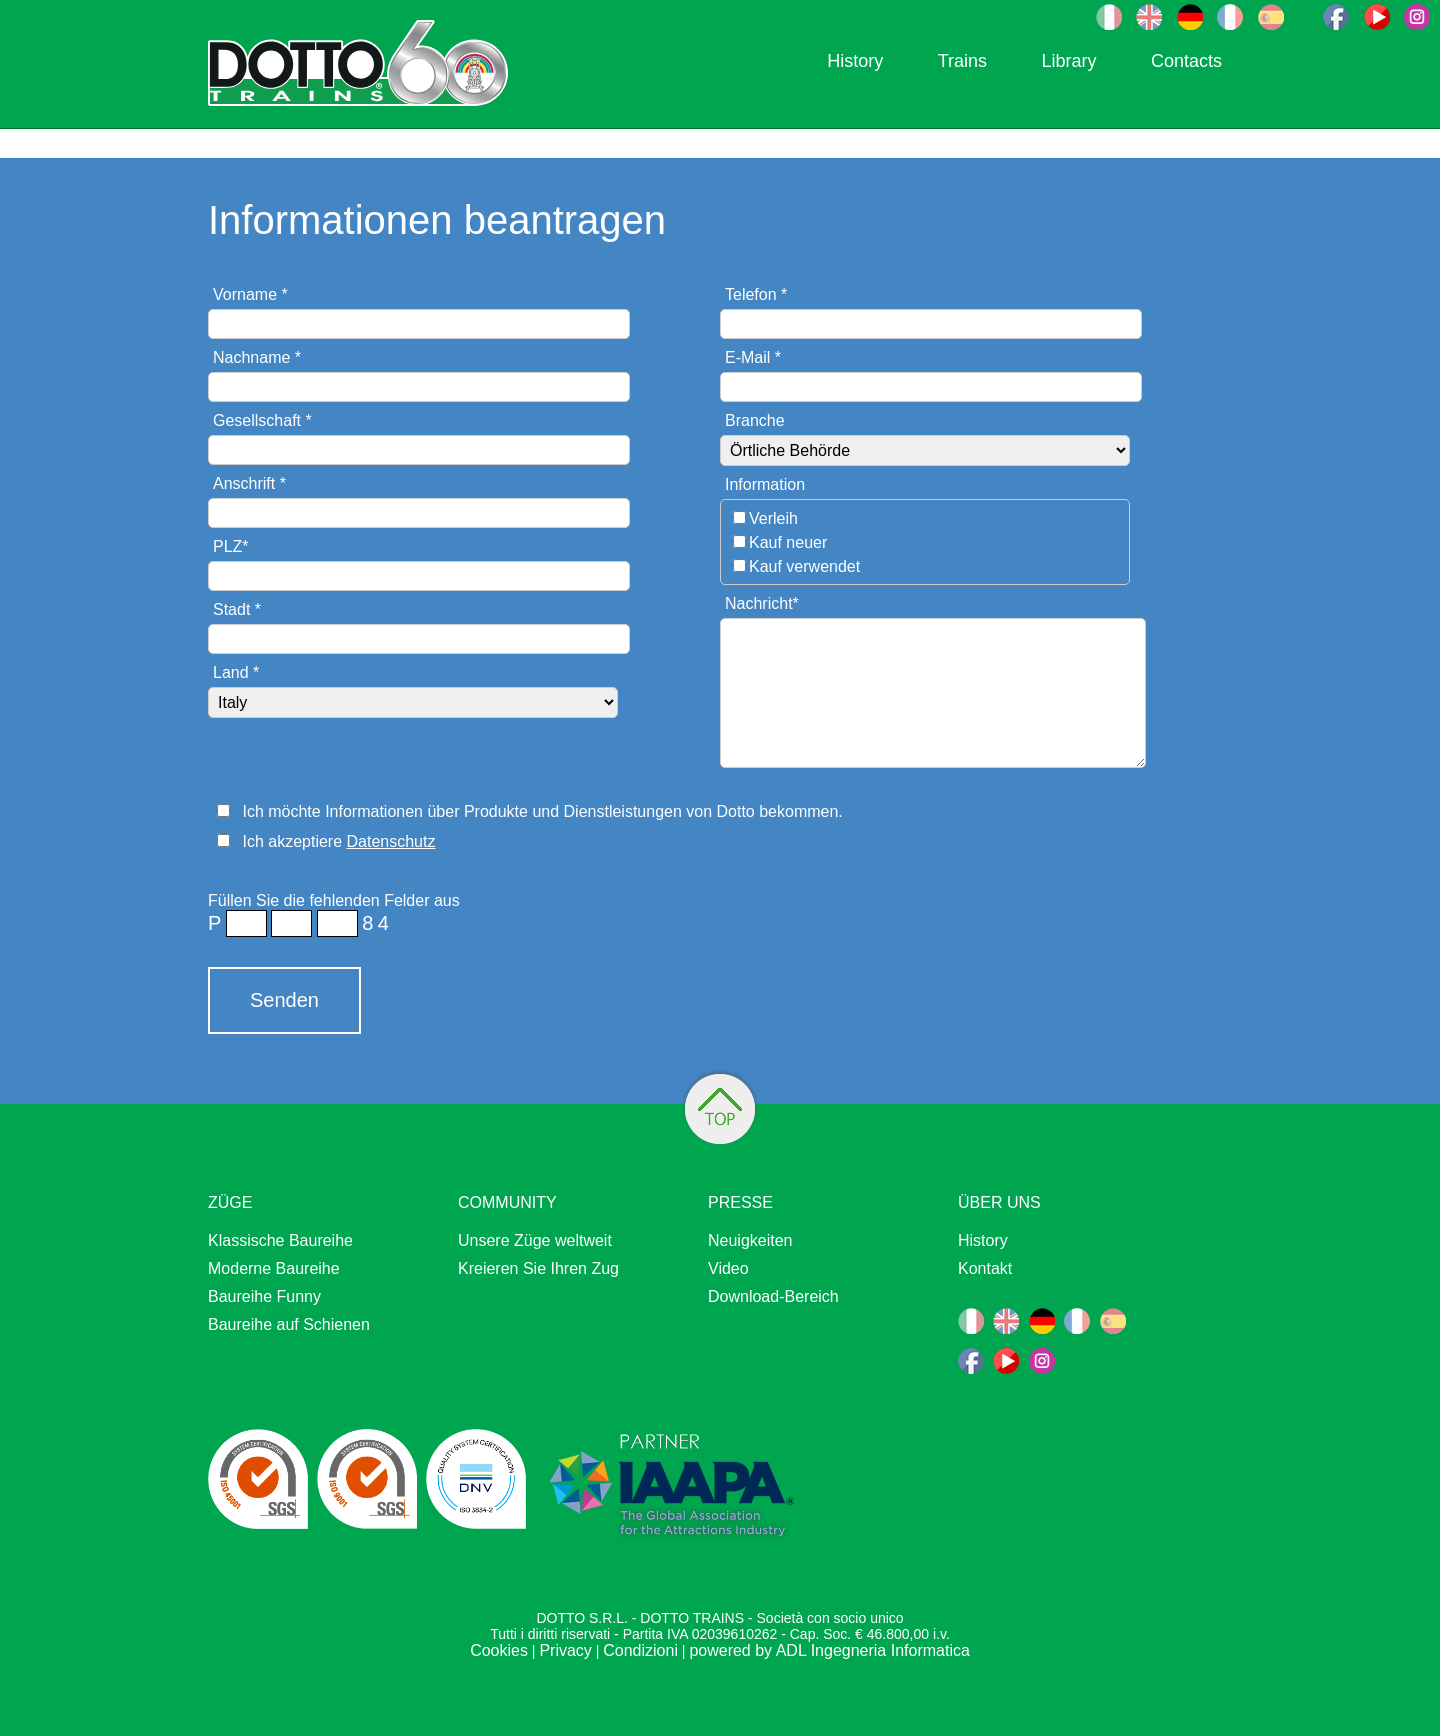  What do you see at coordinates (565, 1650) in the screenshot?
I see `Privacy` at bounding box center [565, 1650].